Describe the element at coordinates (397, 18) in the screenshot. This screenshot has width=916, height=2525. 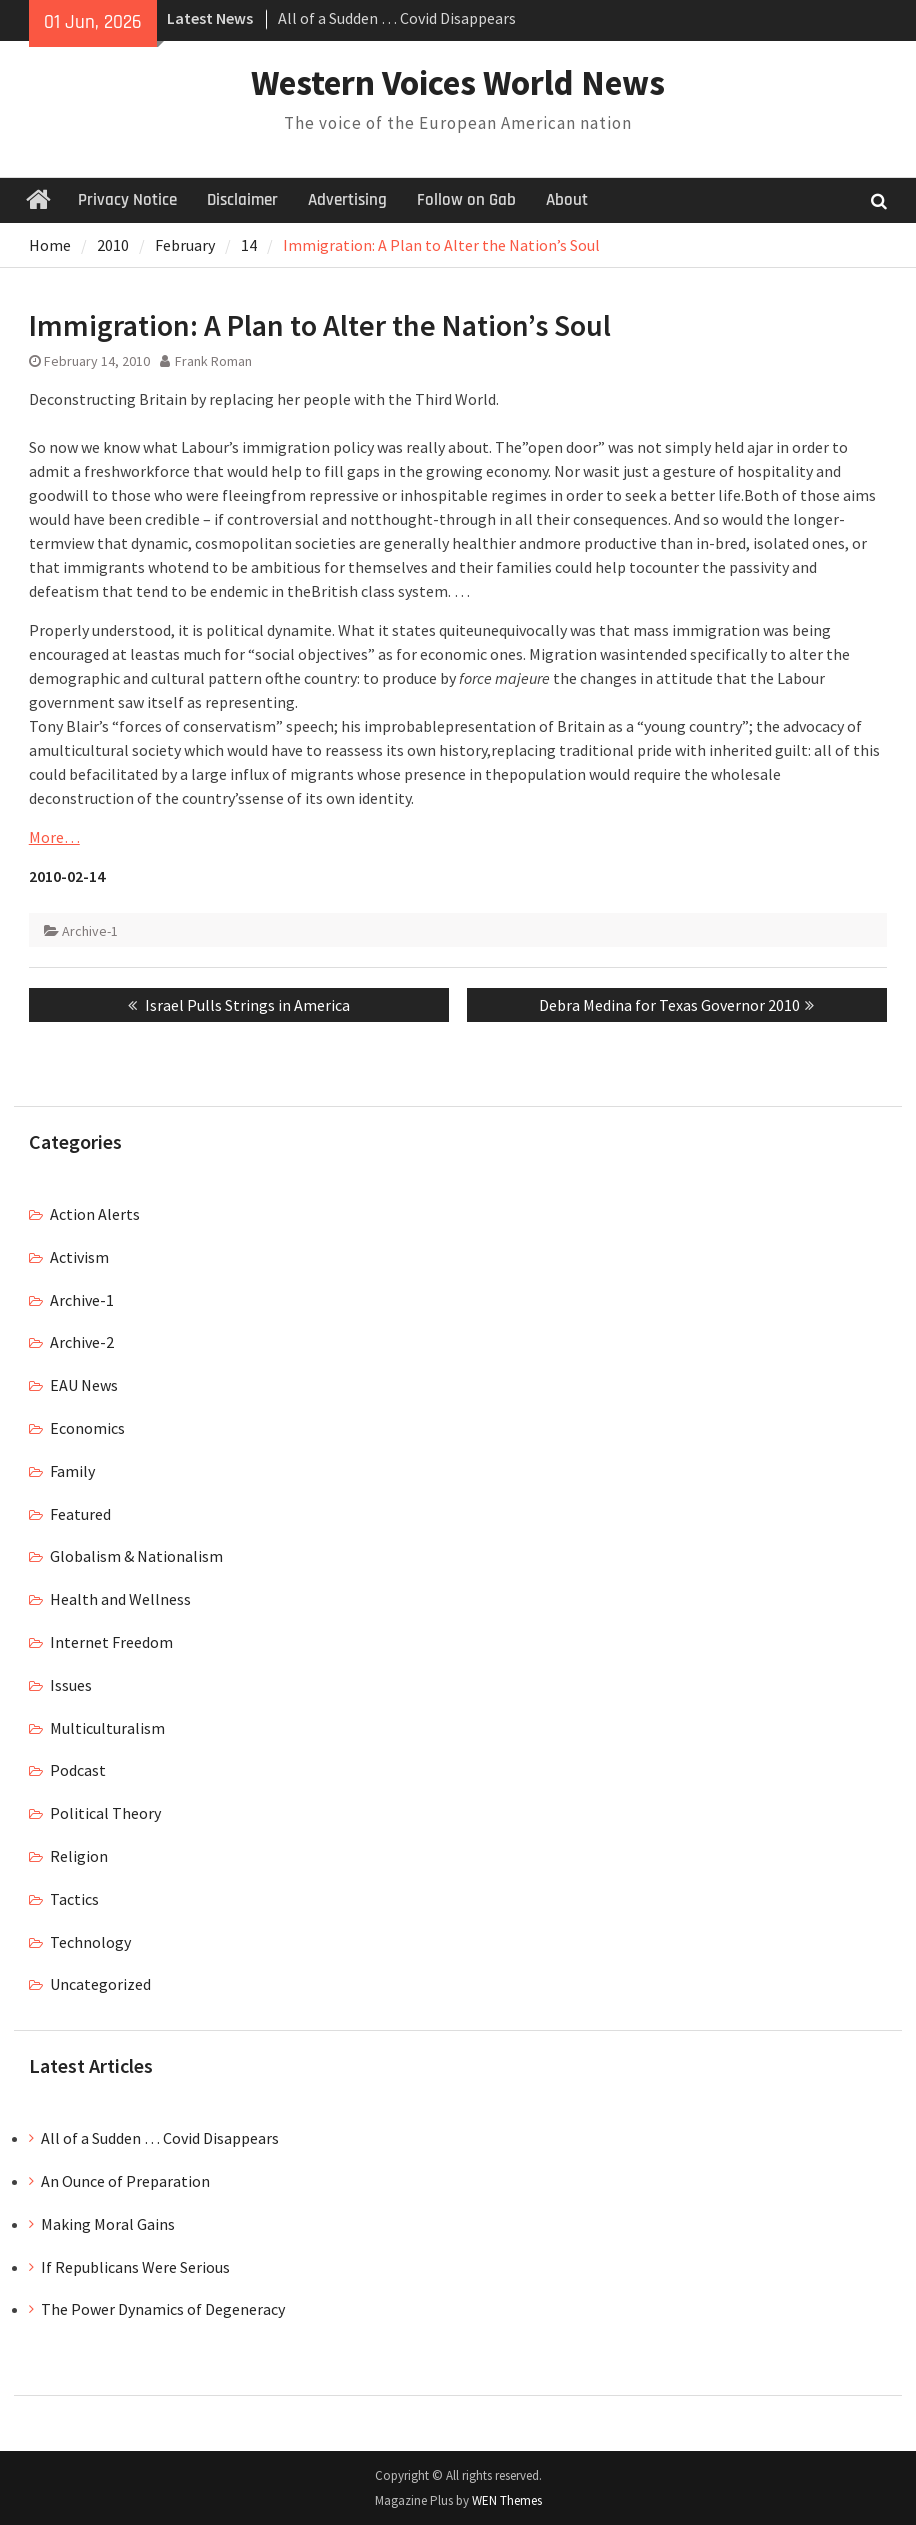
I see `All of a Sudden … Covid Disappears` at that location.